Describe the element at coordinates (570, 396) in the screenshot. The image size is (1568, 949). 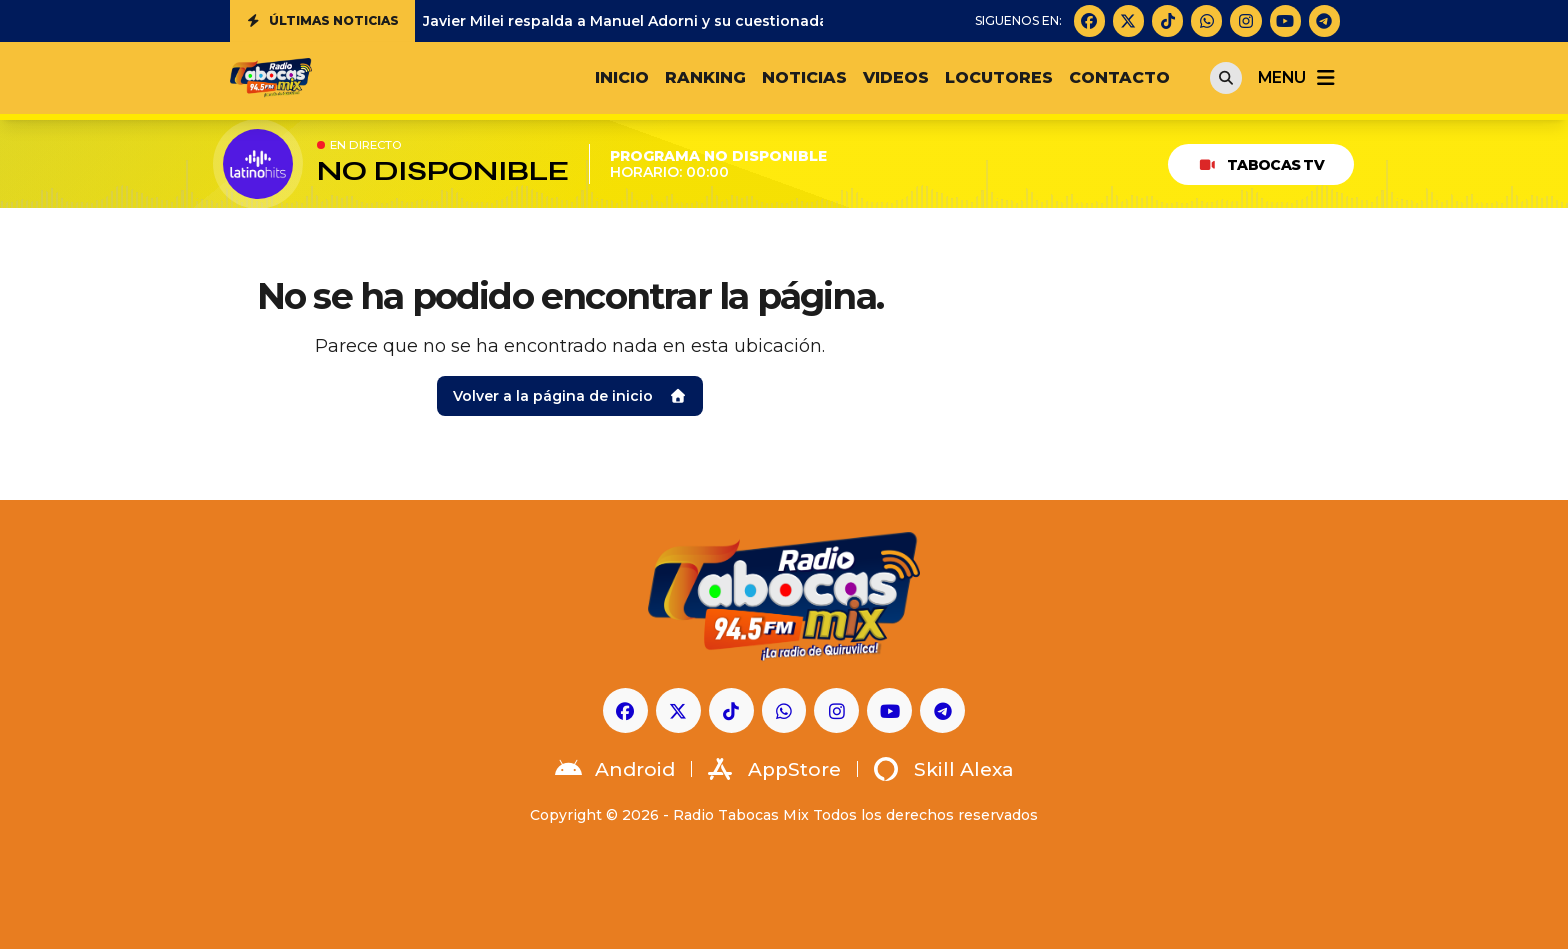
I see `Volver a la página de inicio` at that location.